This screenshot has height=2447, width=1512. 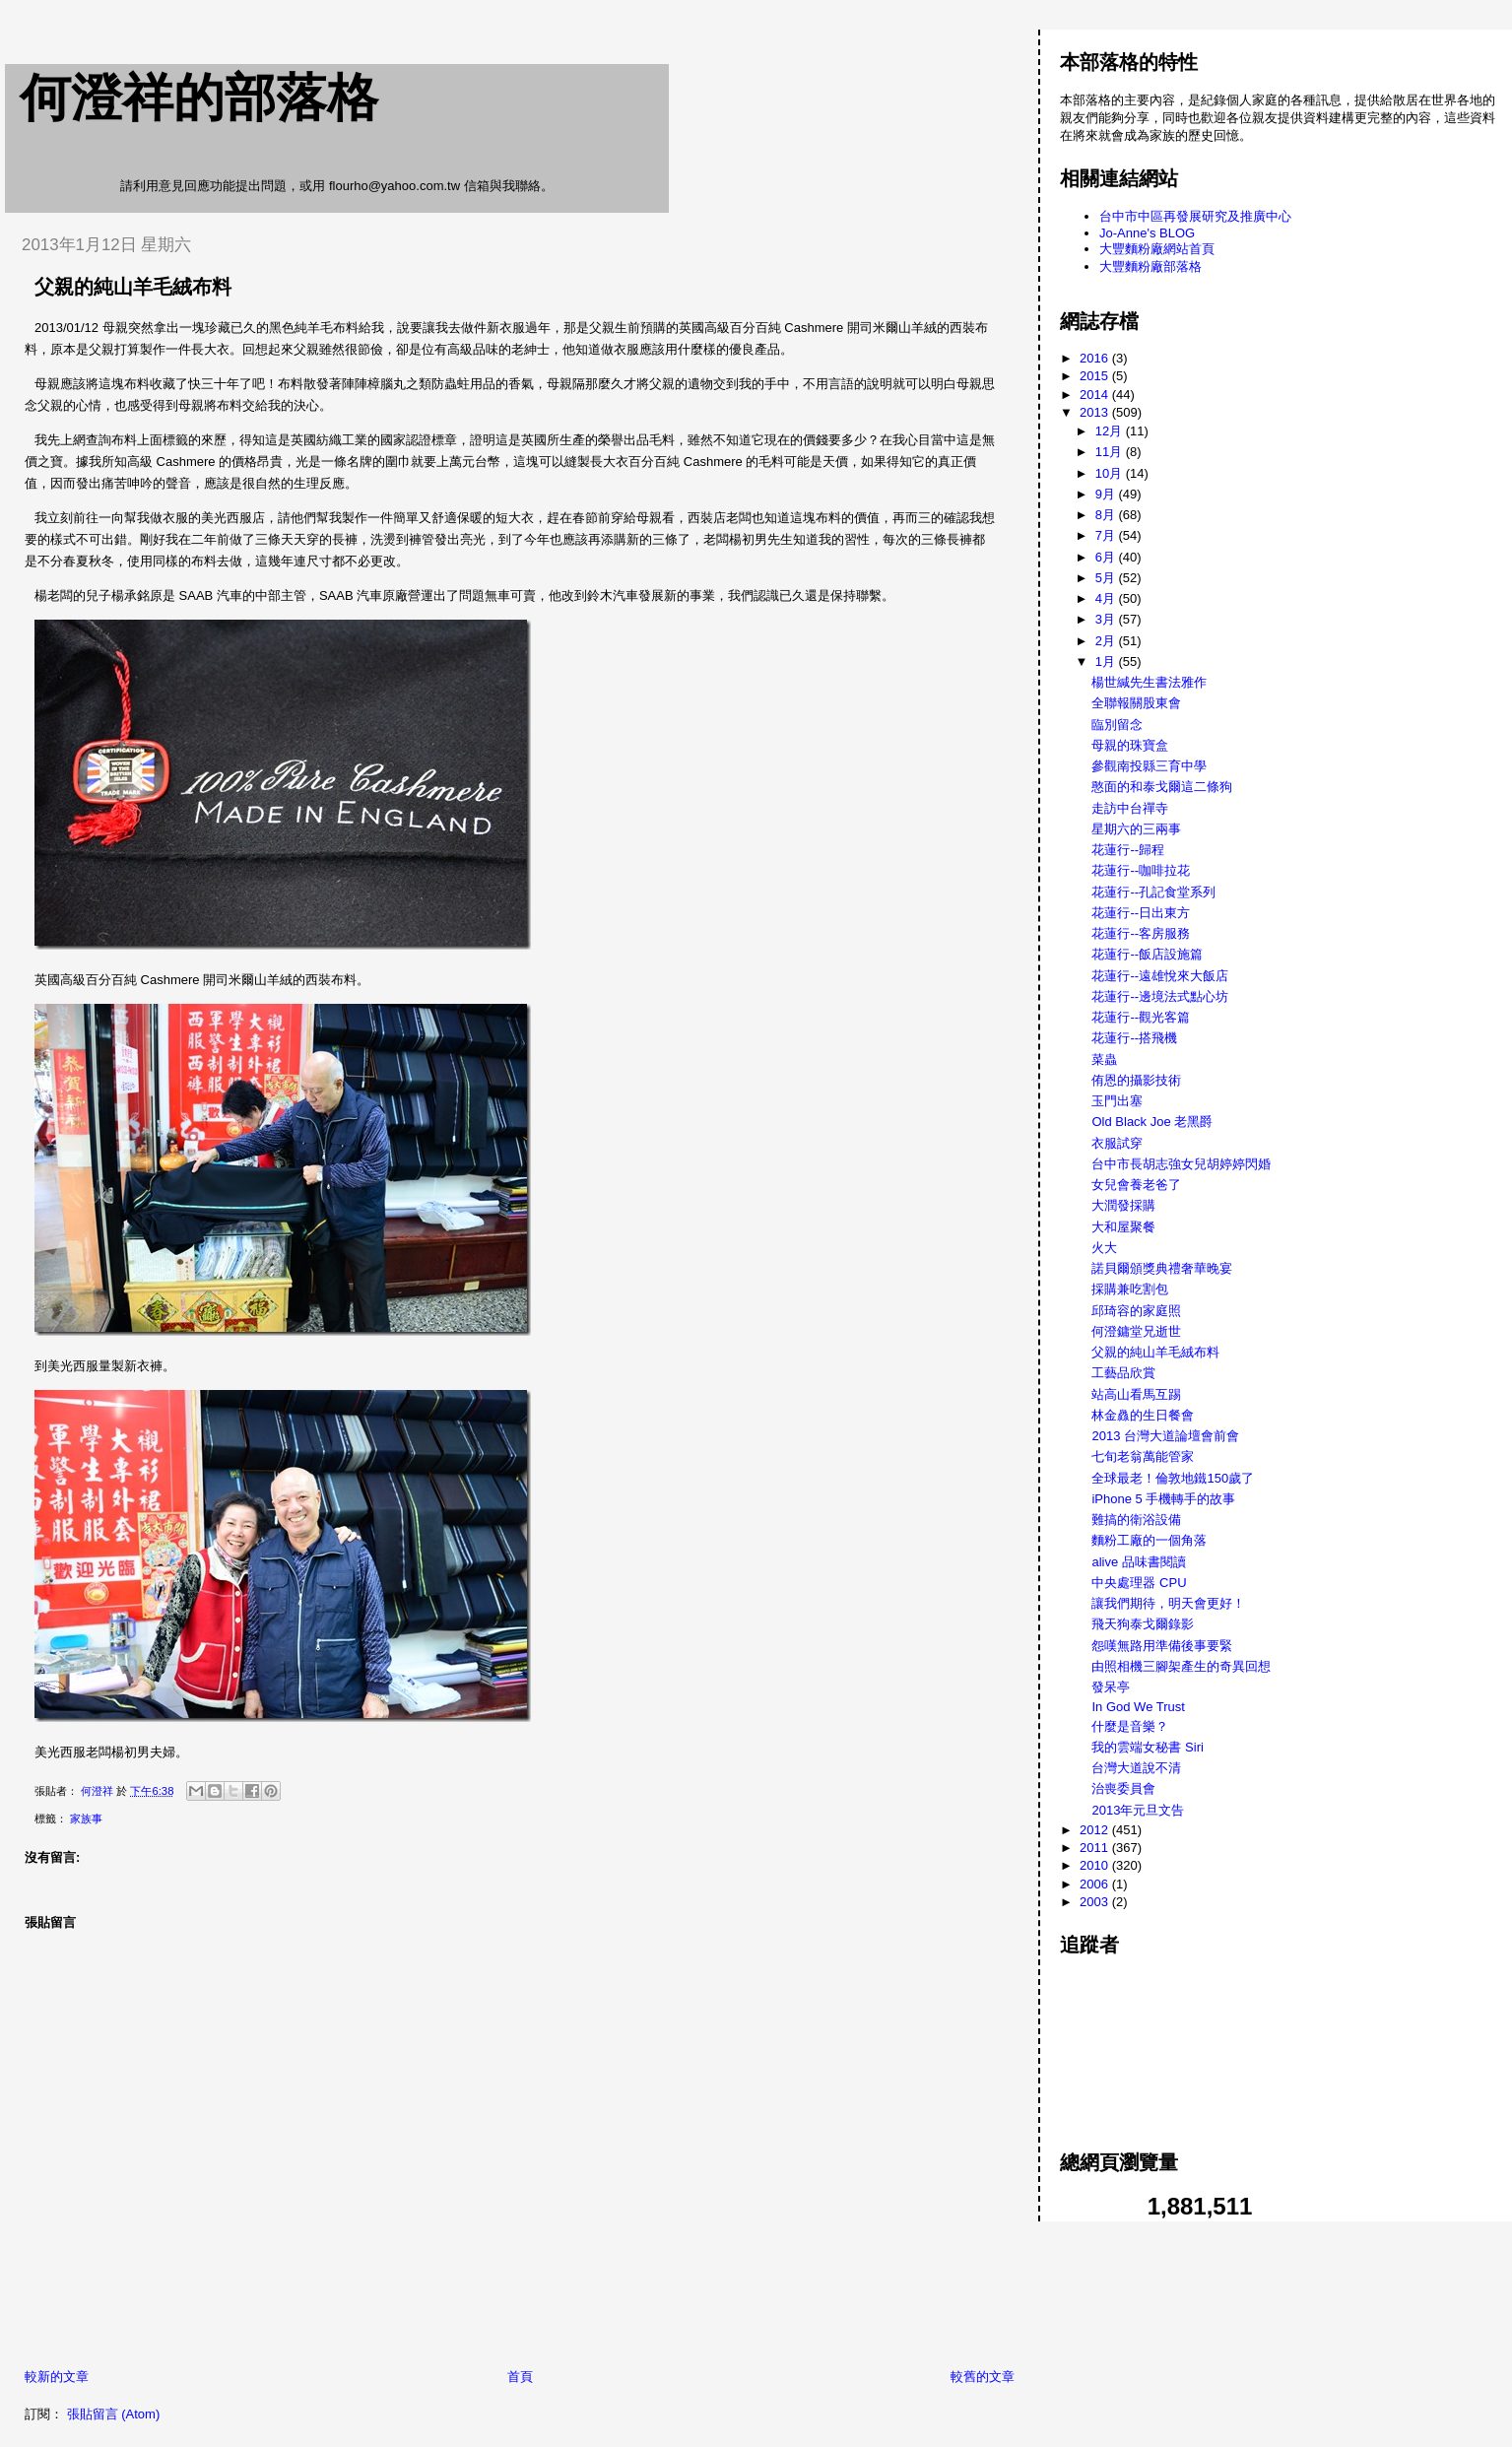 What do you see at coordinates (1150, 266) in the screenshot?
I see `大豐麵粉廠部落格` at bounding box center [1150, 266].